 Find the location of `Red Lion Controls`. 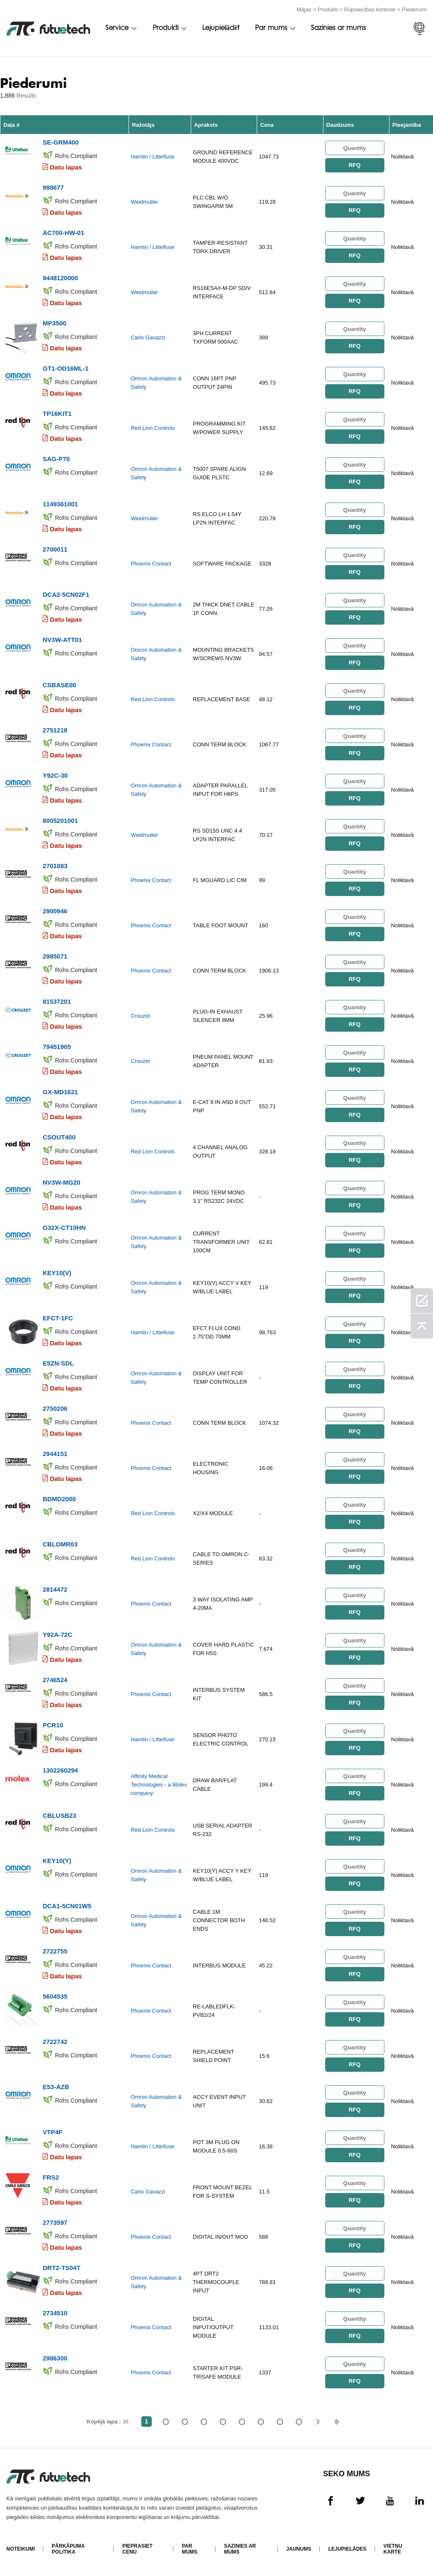

Red Lion Controls is located at coordinates (153, 428).